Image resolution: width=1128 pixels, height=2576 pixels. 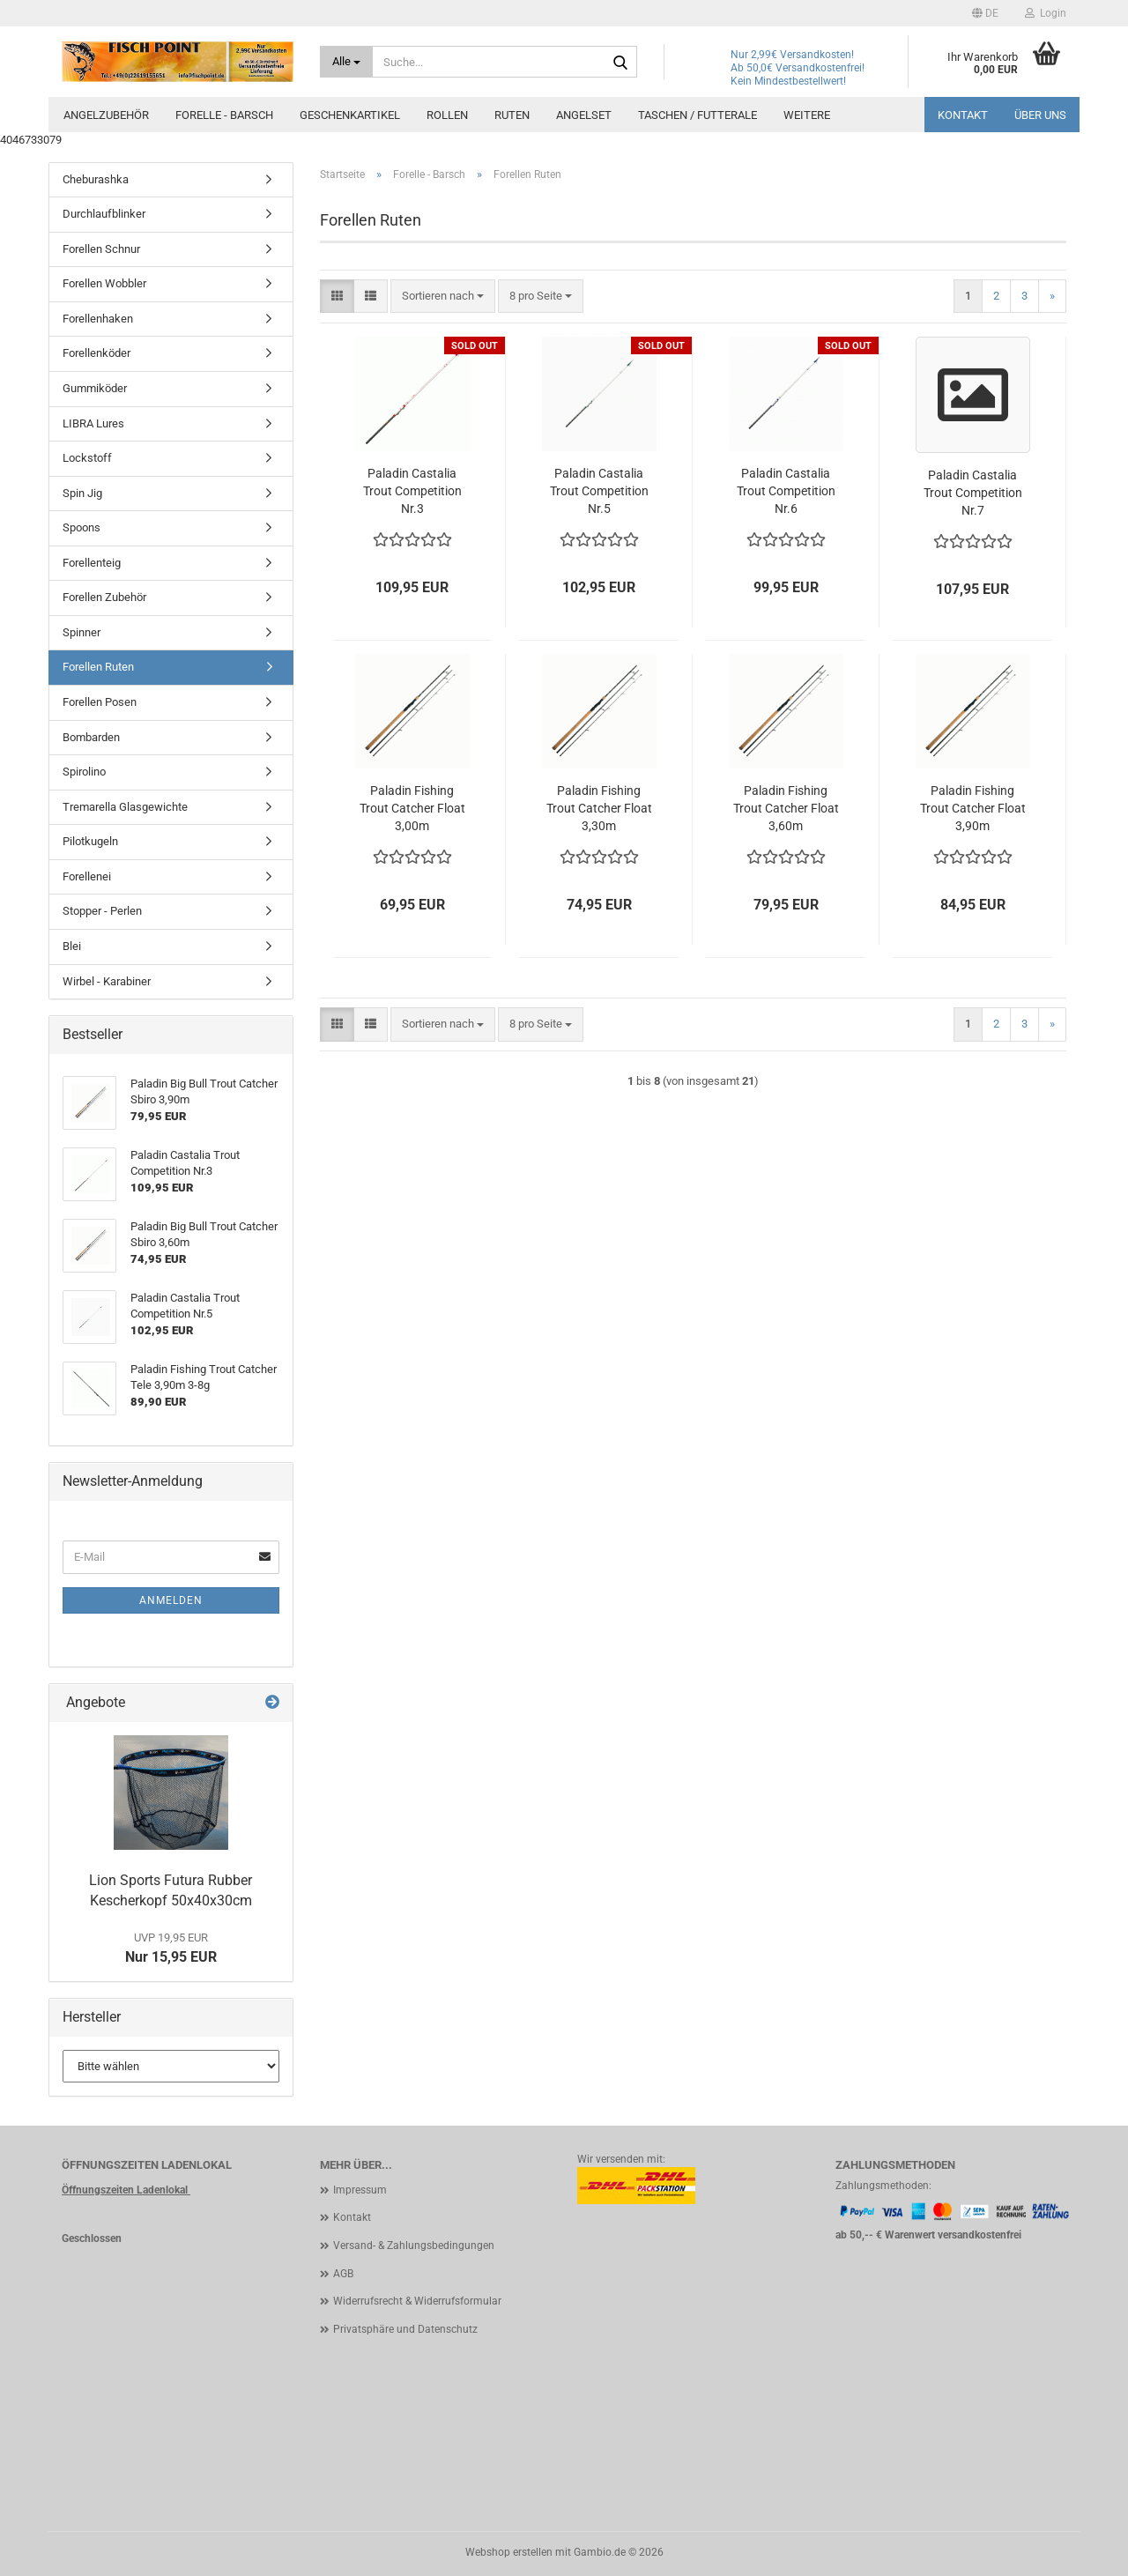 What do you see at coordinates (101, 249) in the screenshot?
I see `Forellen Schnur` at bounding box center [101, 249].